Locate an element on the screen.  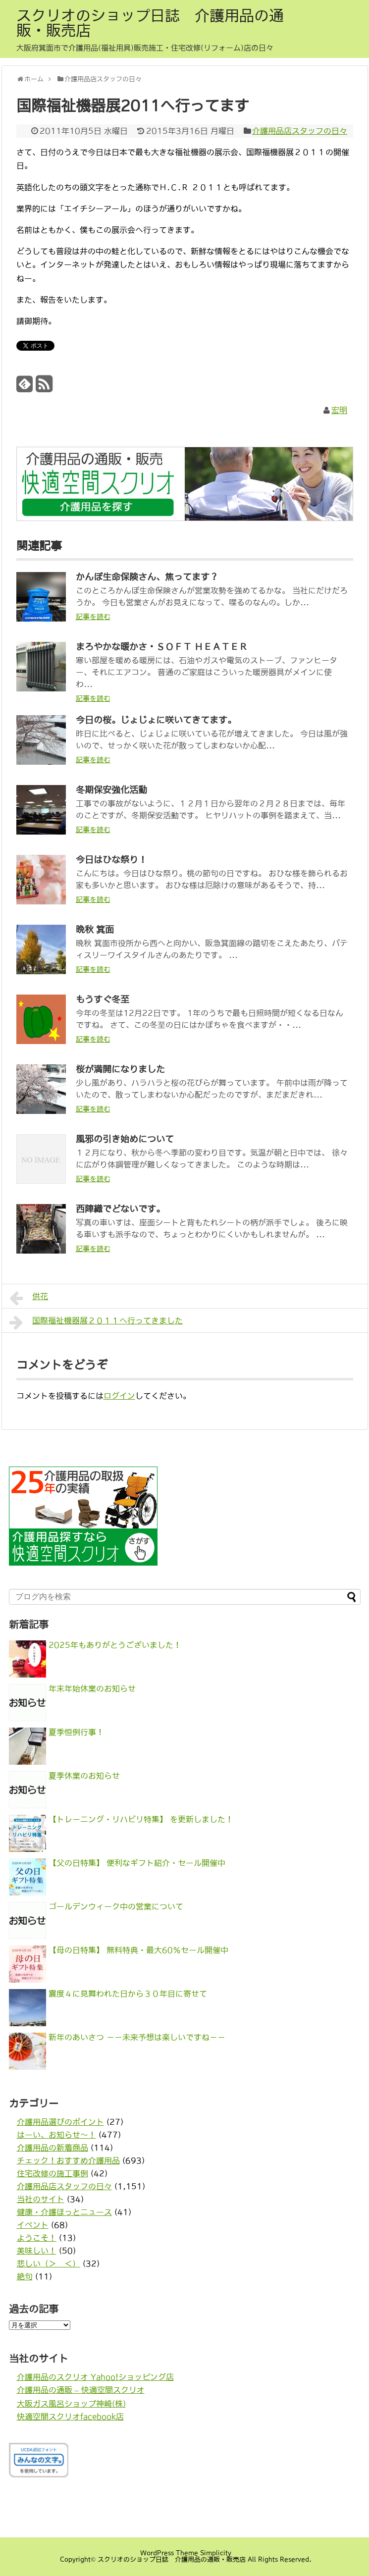
桜が満開になりました is located at coordinates (120, 1069).